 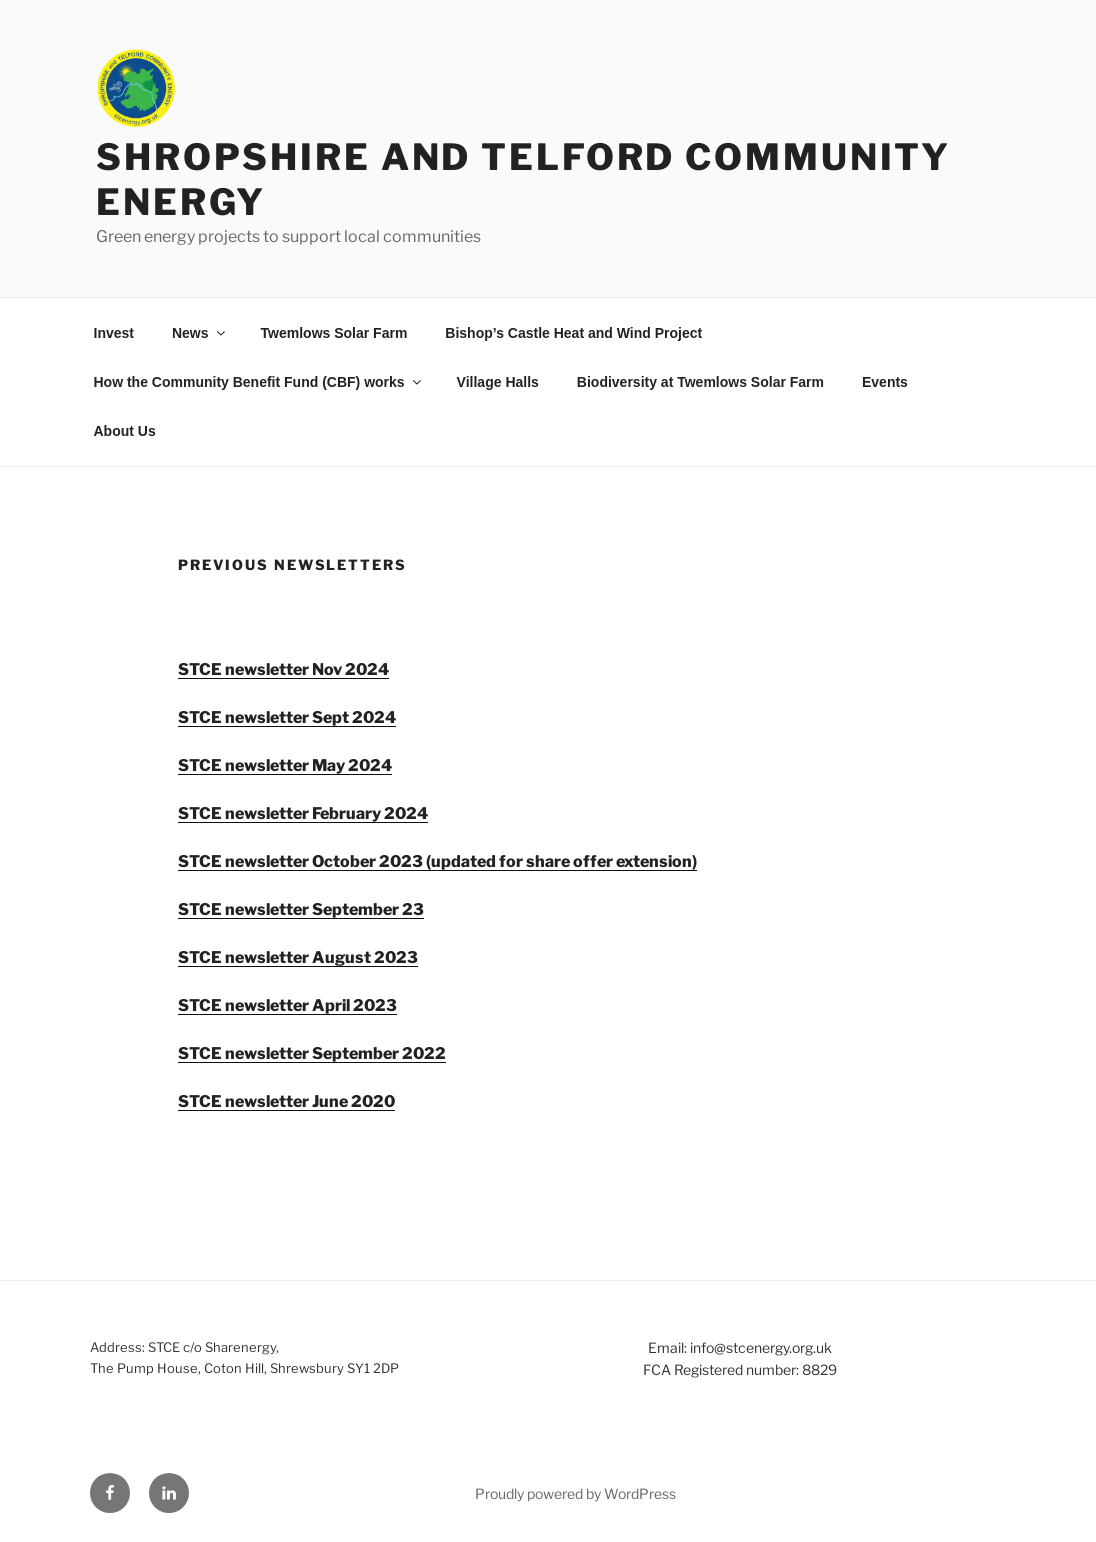 I want to click on Proudly powered by WordPress, so click(x=575, y=1493).